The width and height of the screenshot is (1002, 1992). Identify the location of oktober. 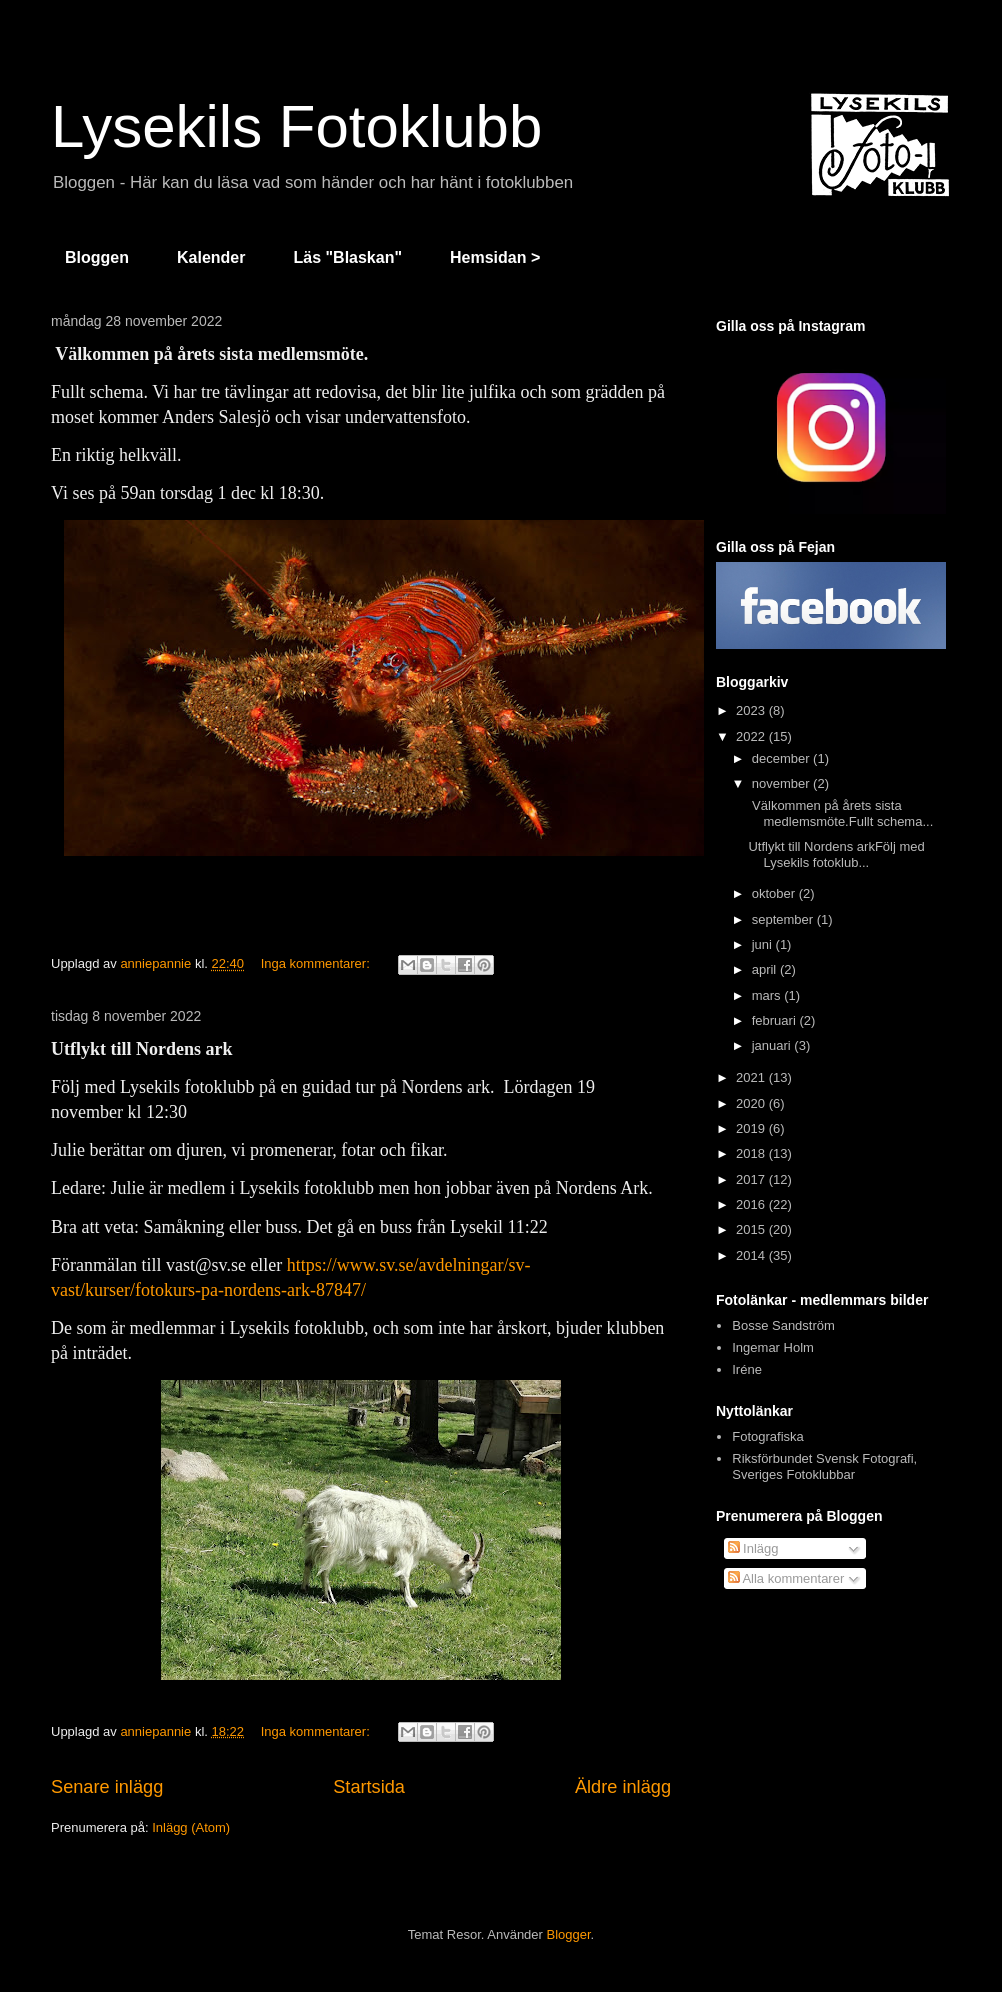
(775, 893).